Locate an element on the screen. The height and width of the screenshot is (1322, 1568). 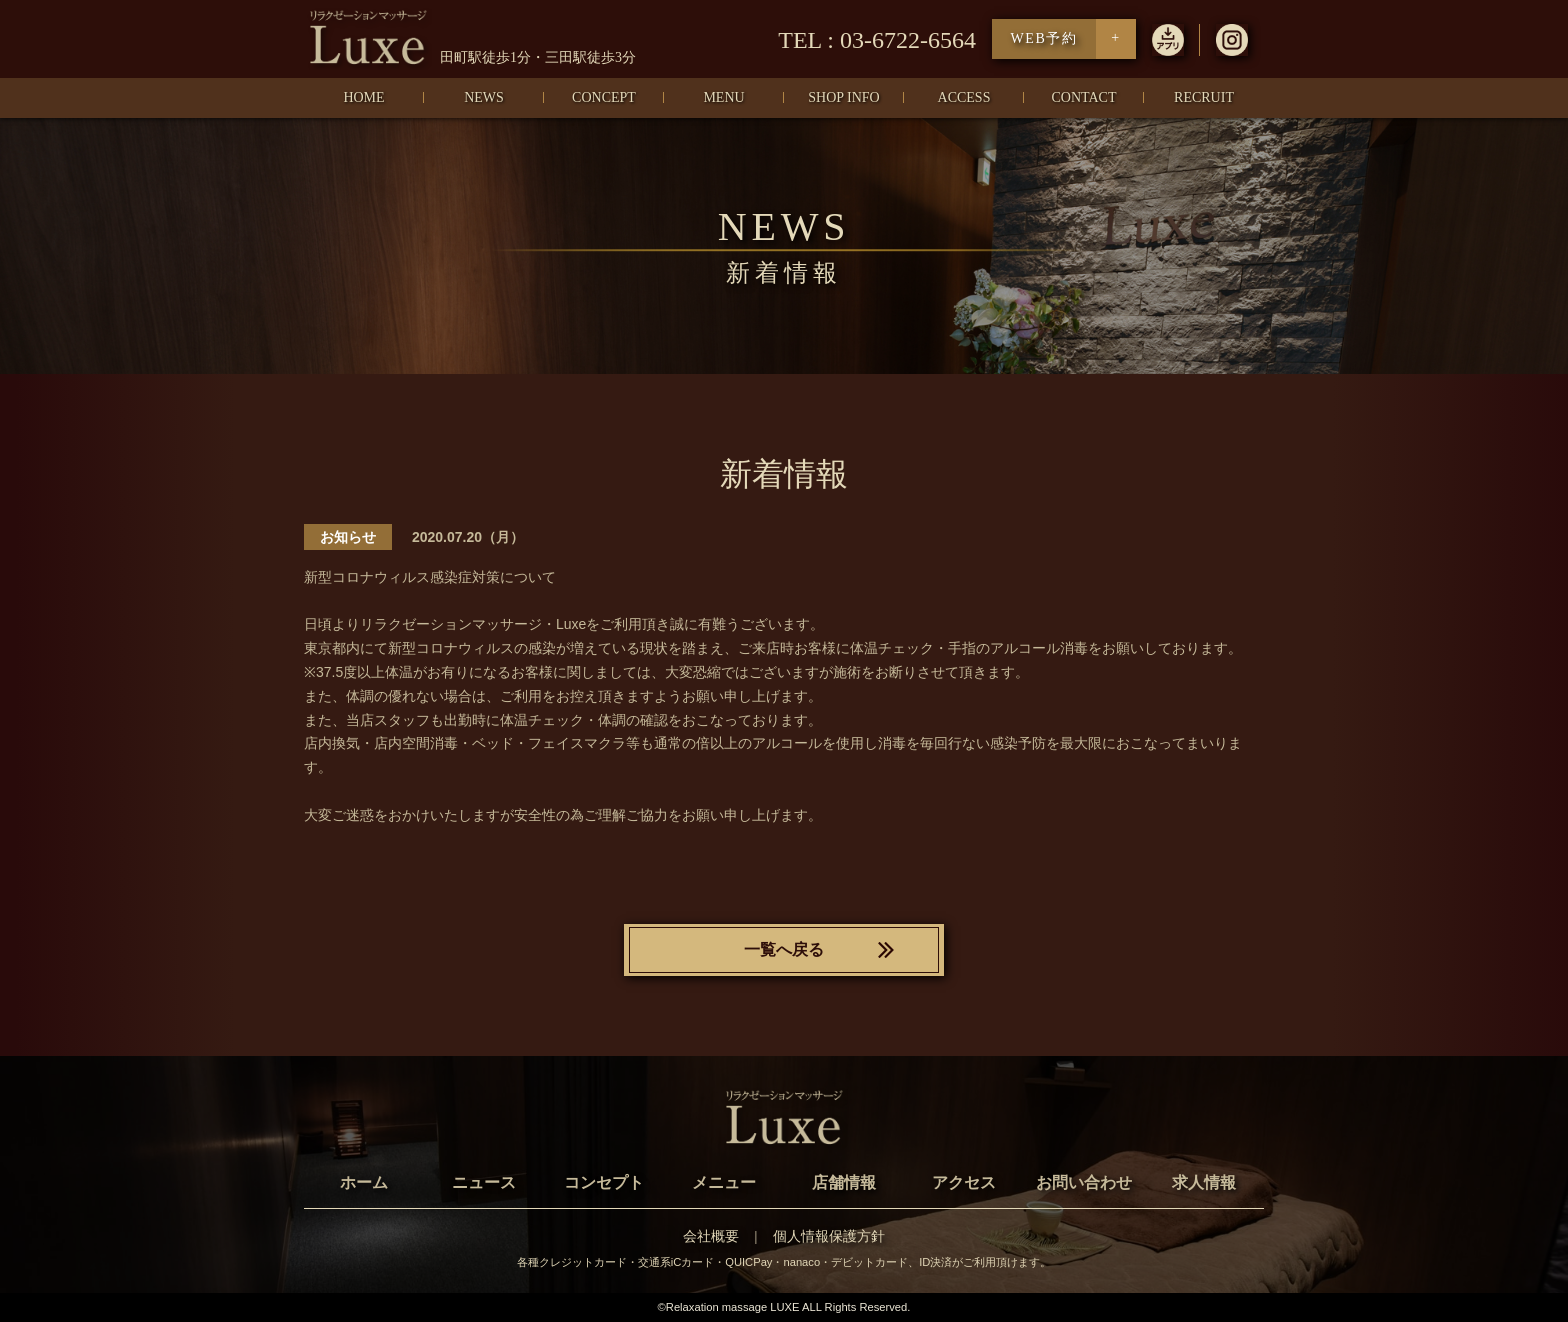
コンセプト is located at coordinates (604, 1182).